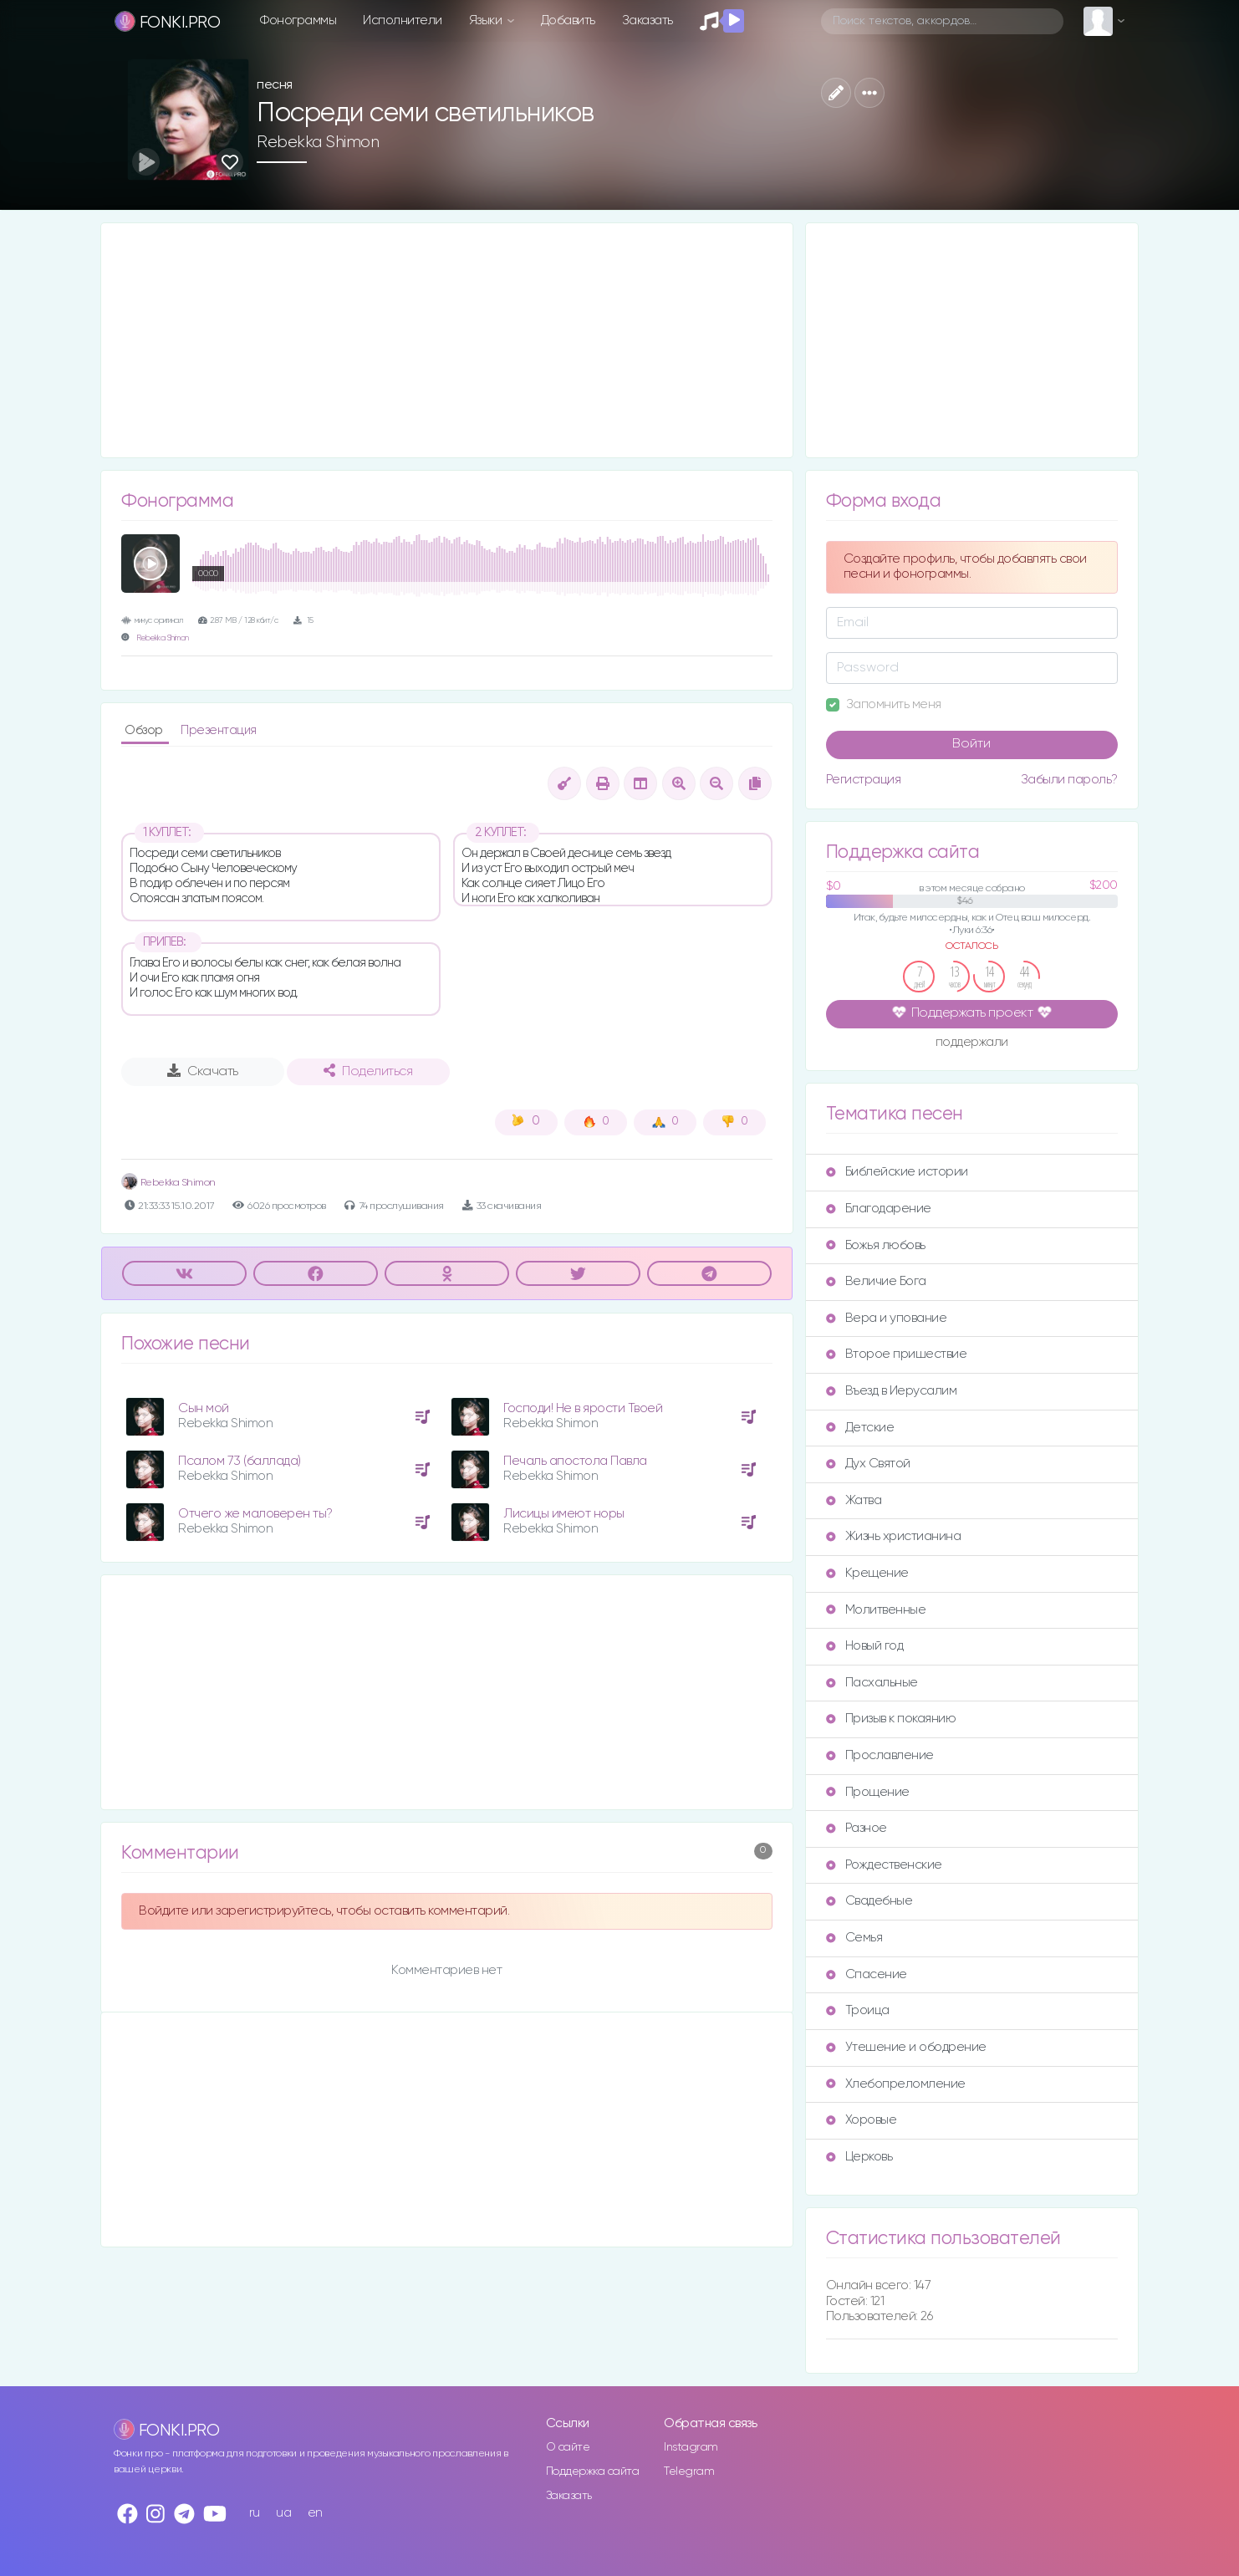  What do you see at coordinates (858, 2010) in the screenshot?
I see `Троица` at bounding box center [858, 2010].